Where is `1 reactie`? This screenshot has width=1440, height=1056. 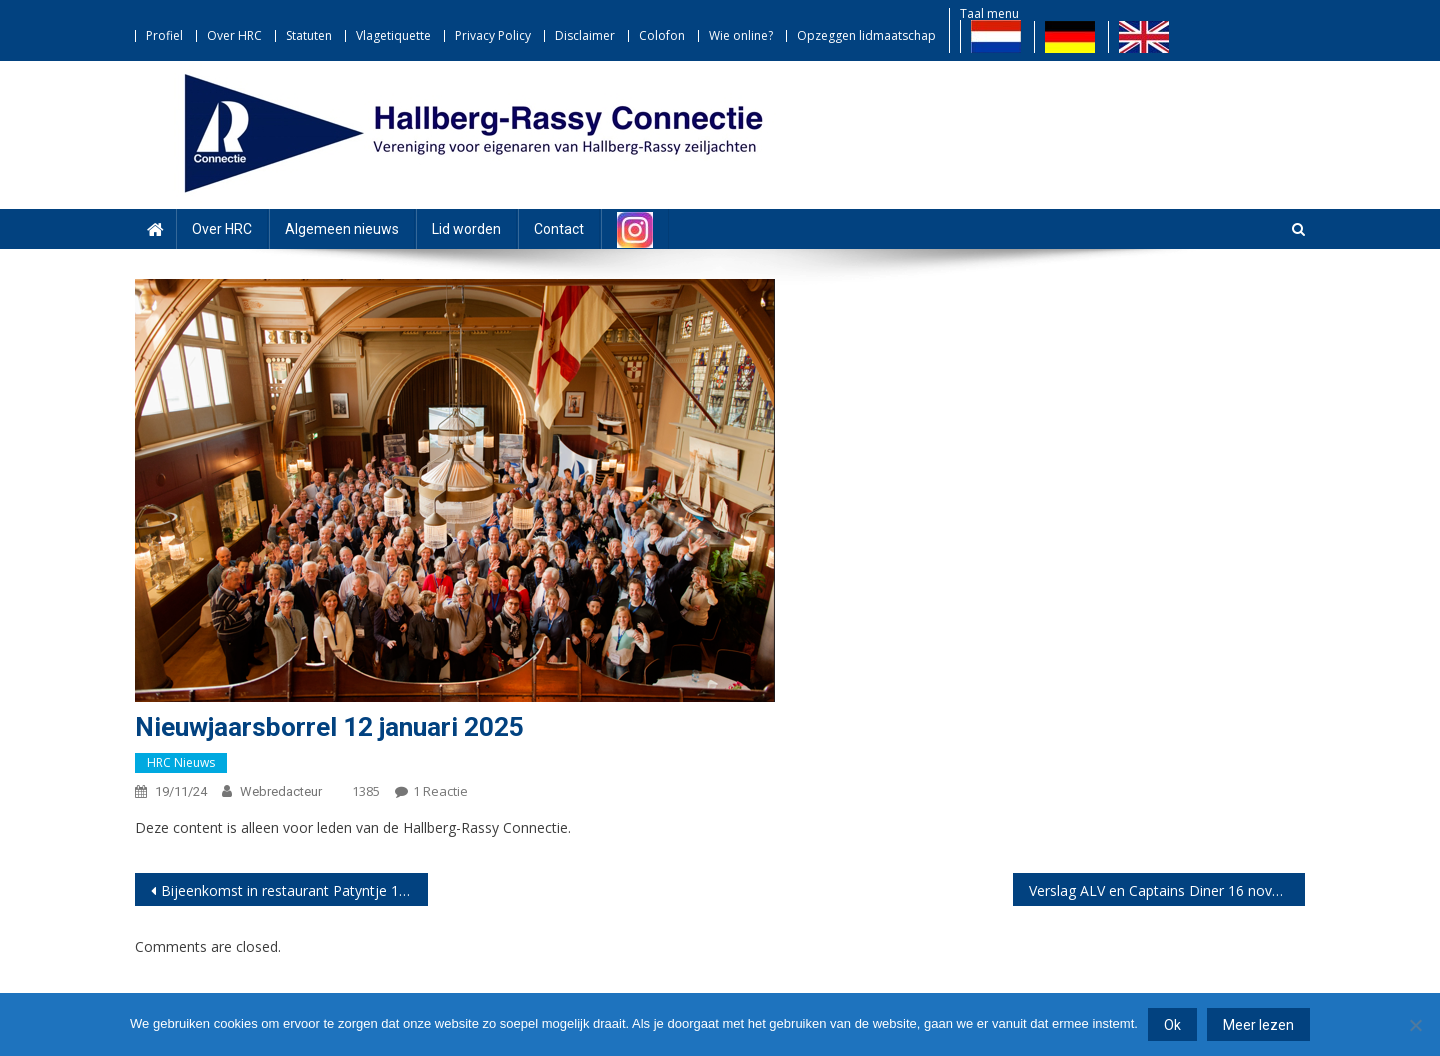
1 reactie is located at coordinates (440, 791).